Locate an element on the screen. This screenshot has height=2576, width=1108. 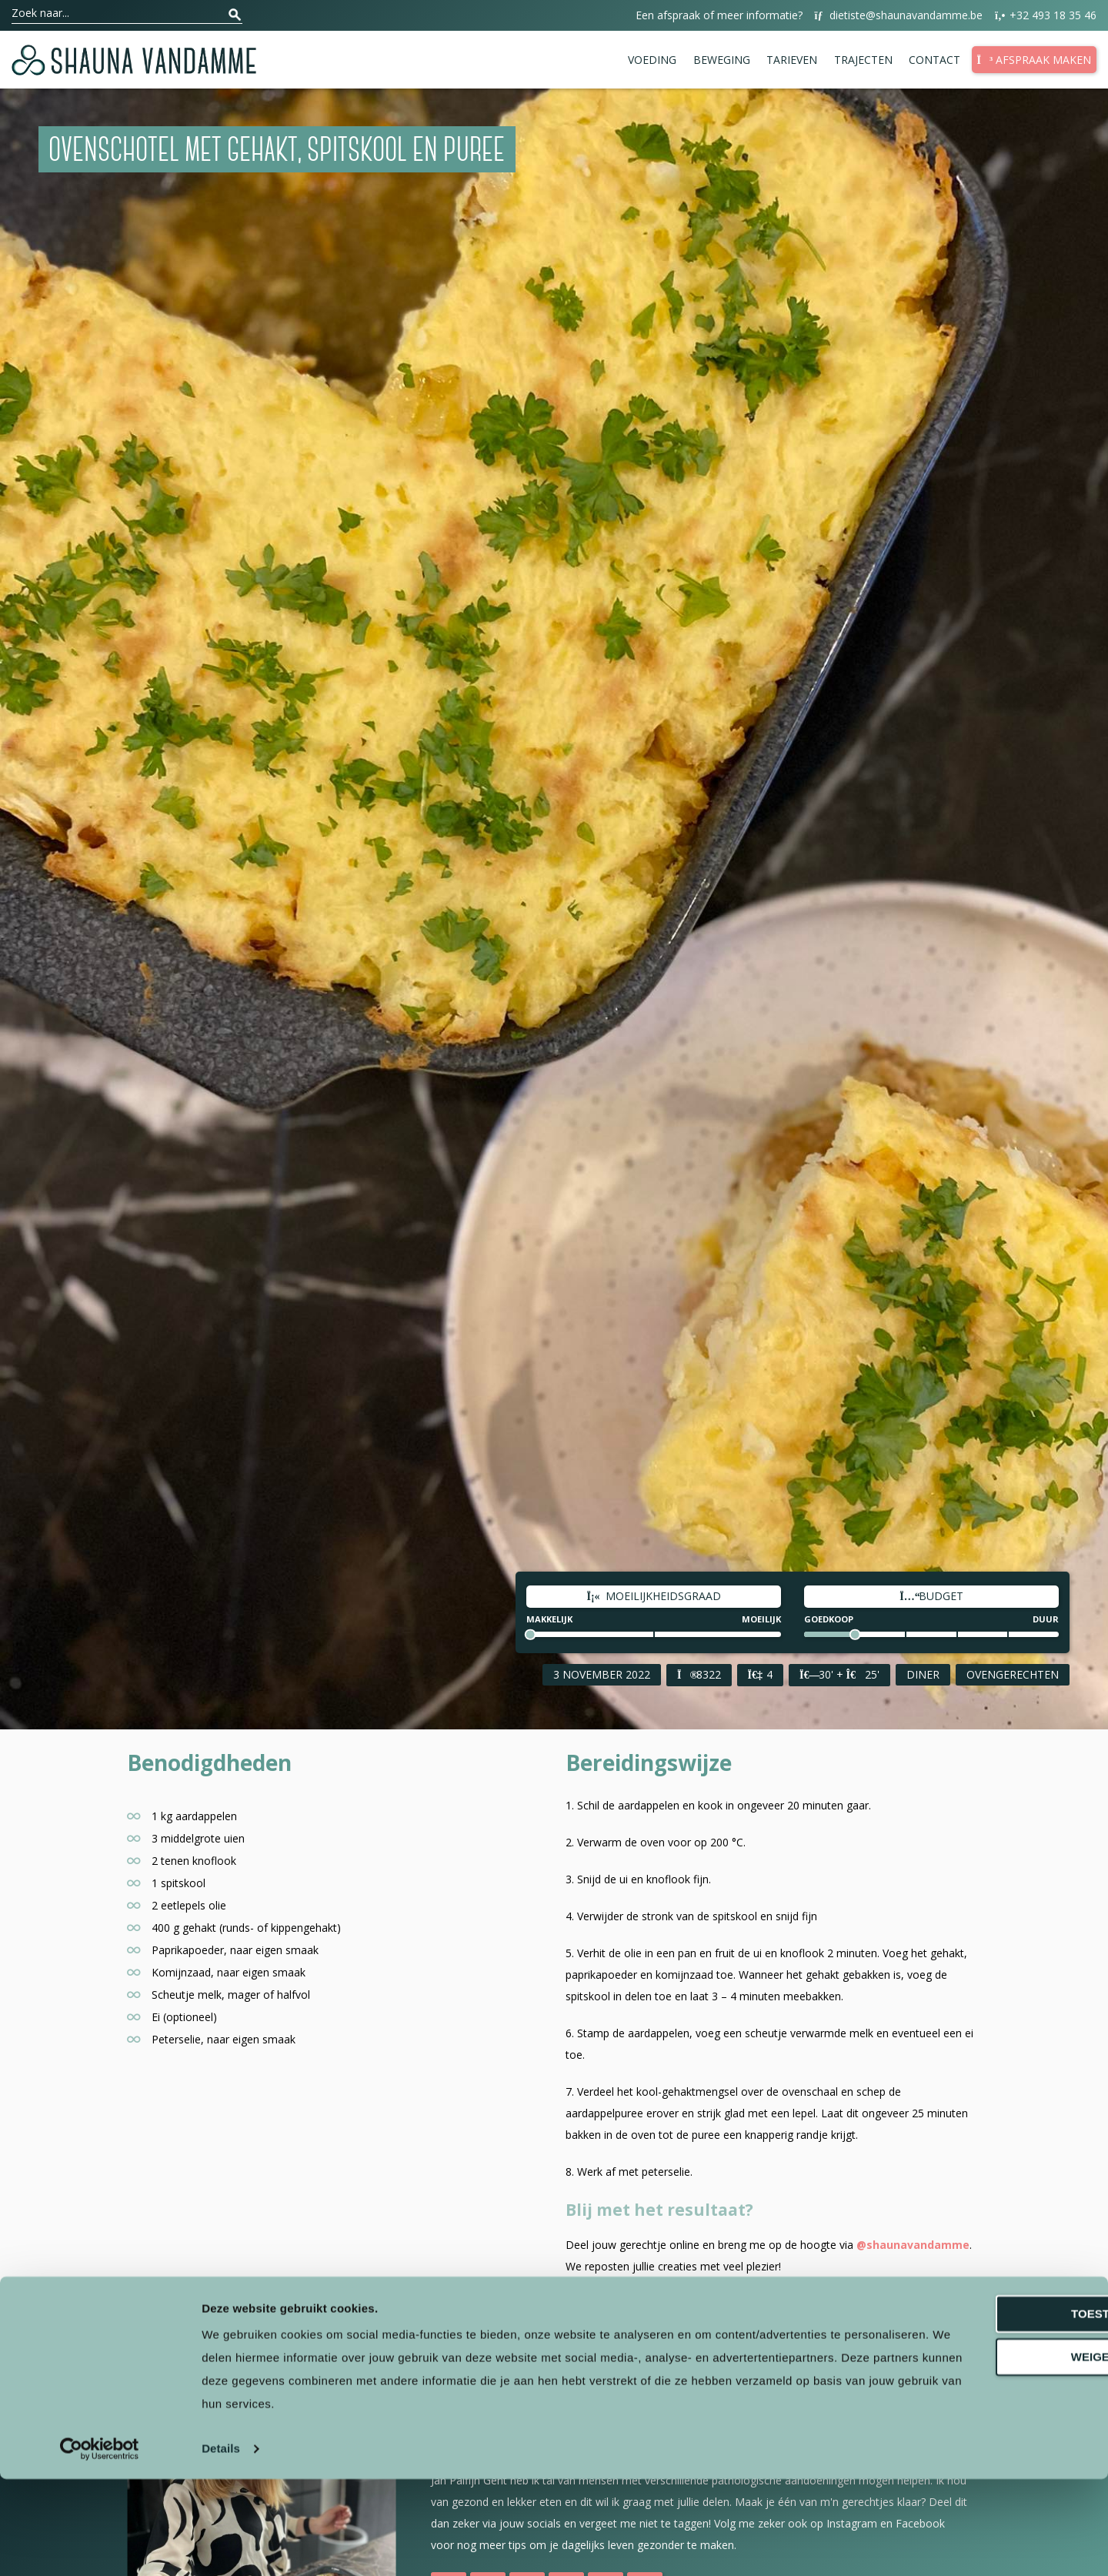
Contact is located at coordinates (934, 59).